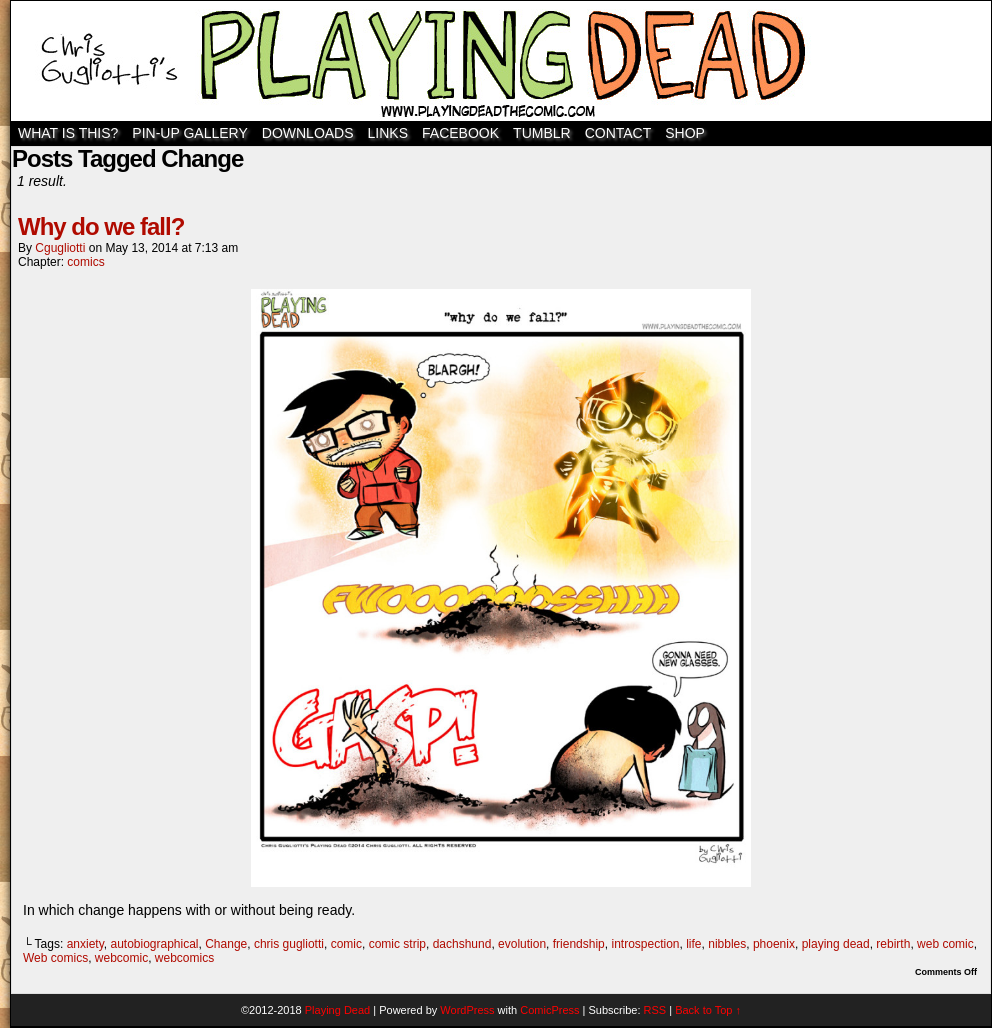  Describe the element at coordinates (542, 133) in the screenshot. I see `TUMBLR` at that location.